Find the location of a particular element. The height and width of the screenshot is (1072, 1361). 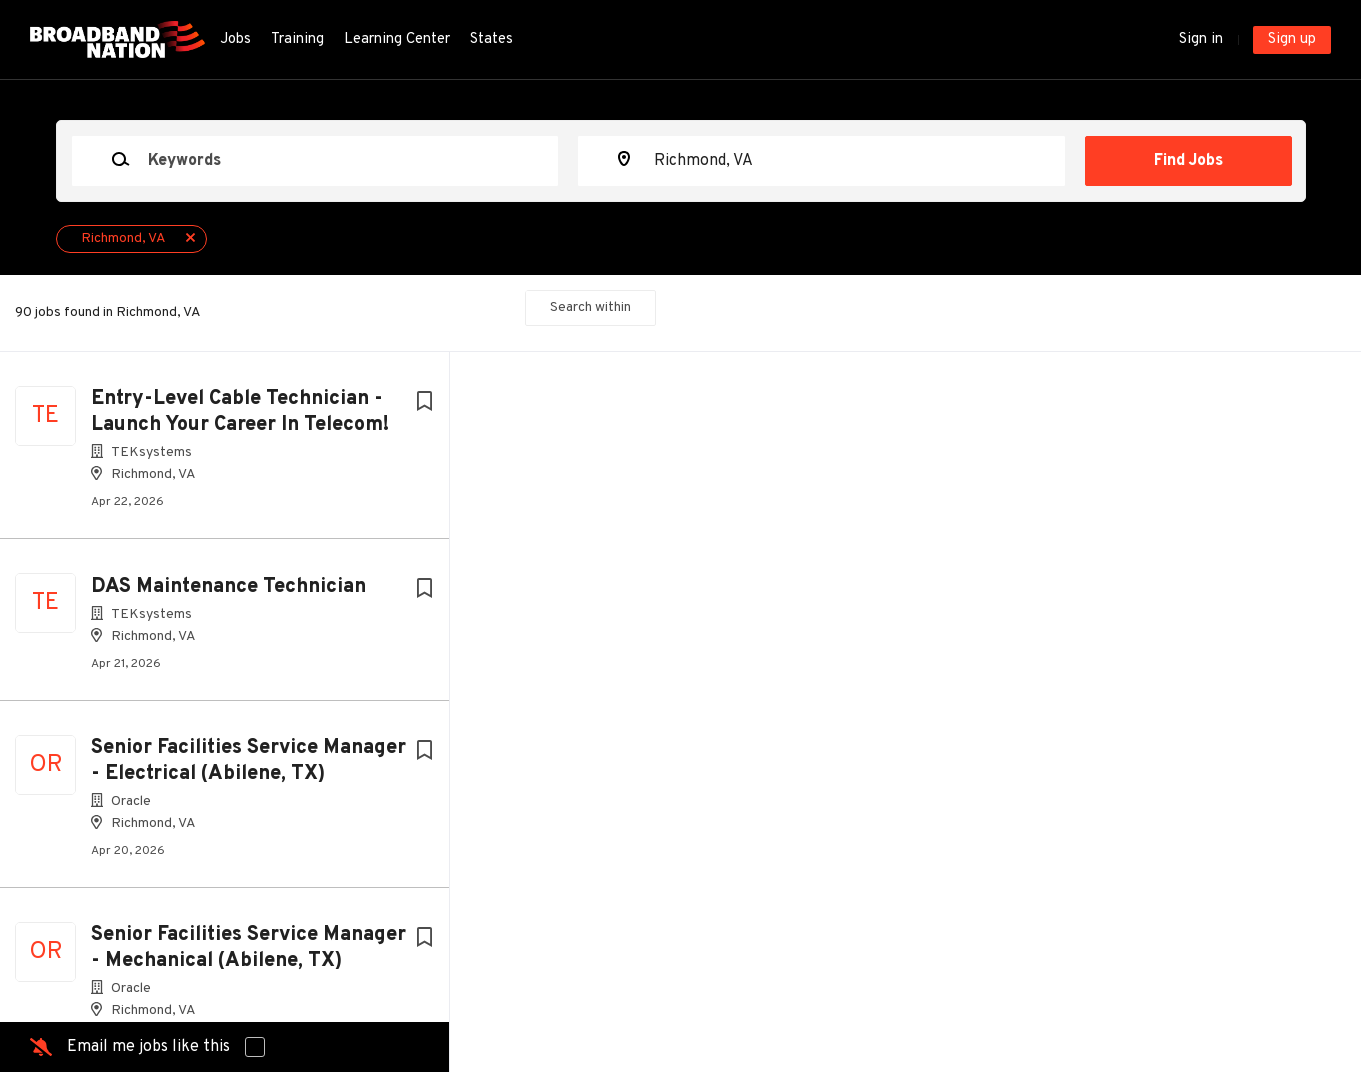

DAS Maintenance Technician is located at coordinates (228, 587).